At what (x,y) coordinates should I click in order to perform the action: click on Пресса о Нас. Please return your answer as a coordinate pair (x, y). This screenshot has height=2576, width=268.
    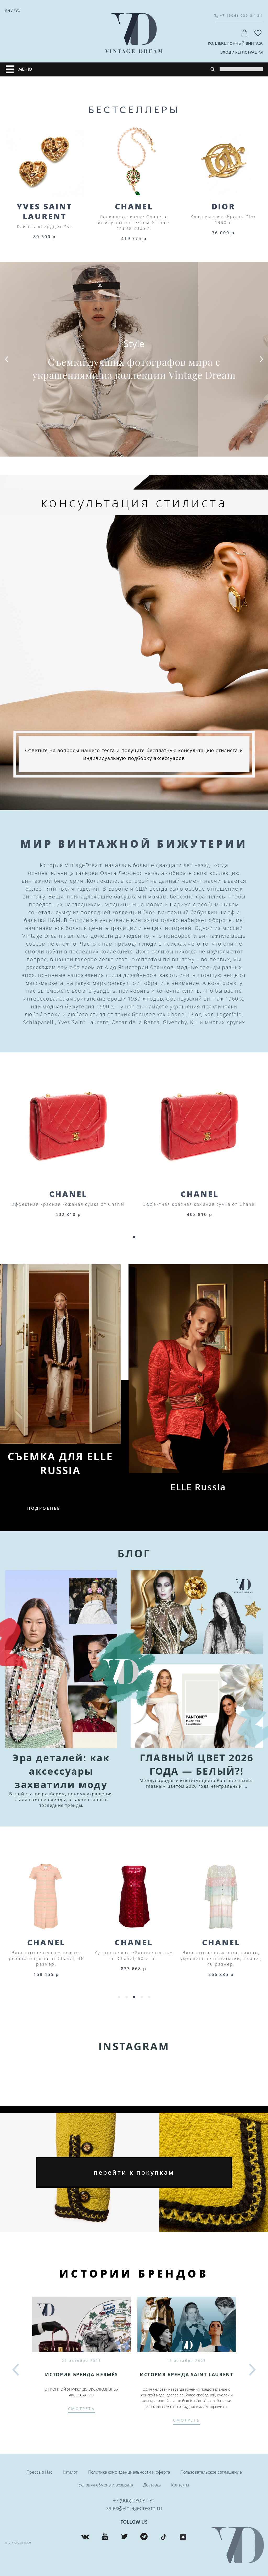
    Looking at the image, I should click on (39, 2472).